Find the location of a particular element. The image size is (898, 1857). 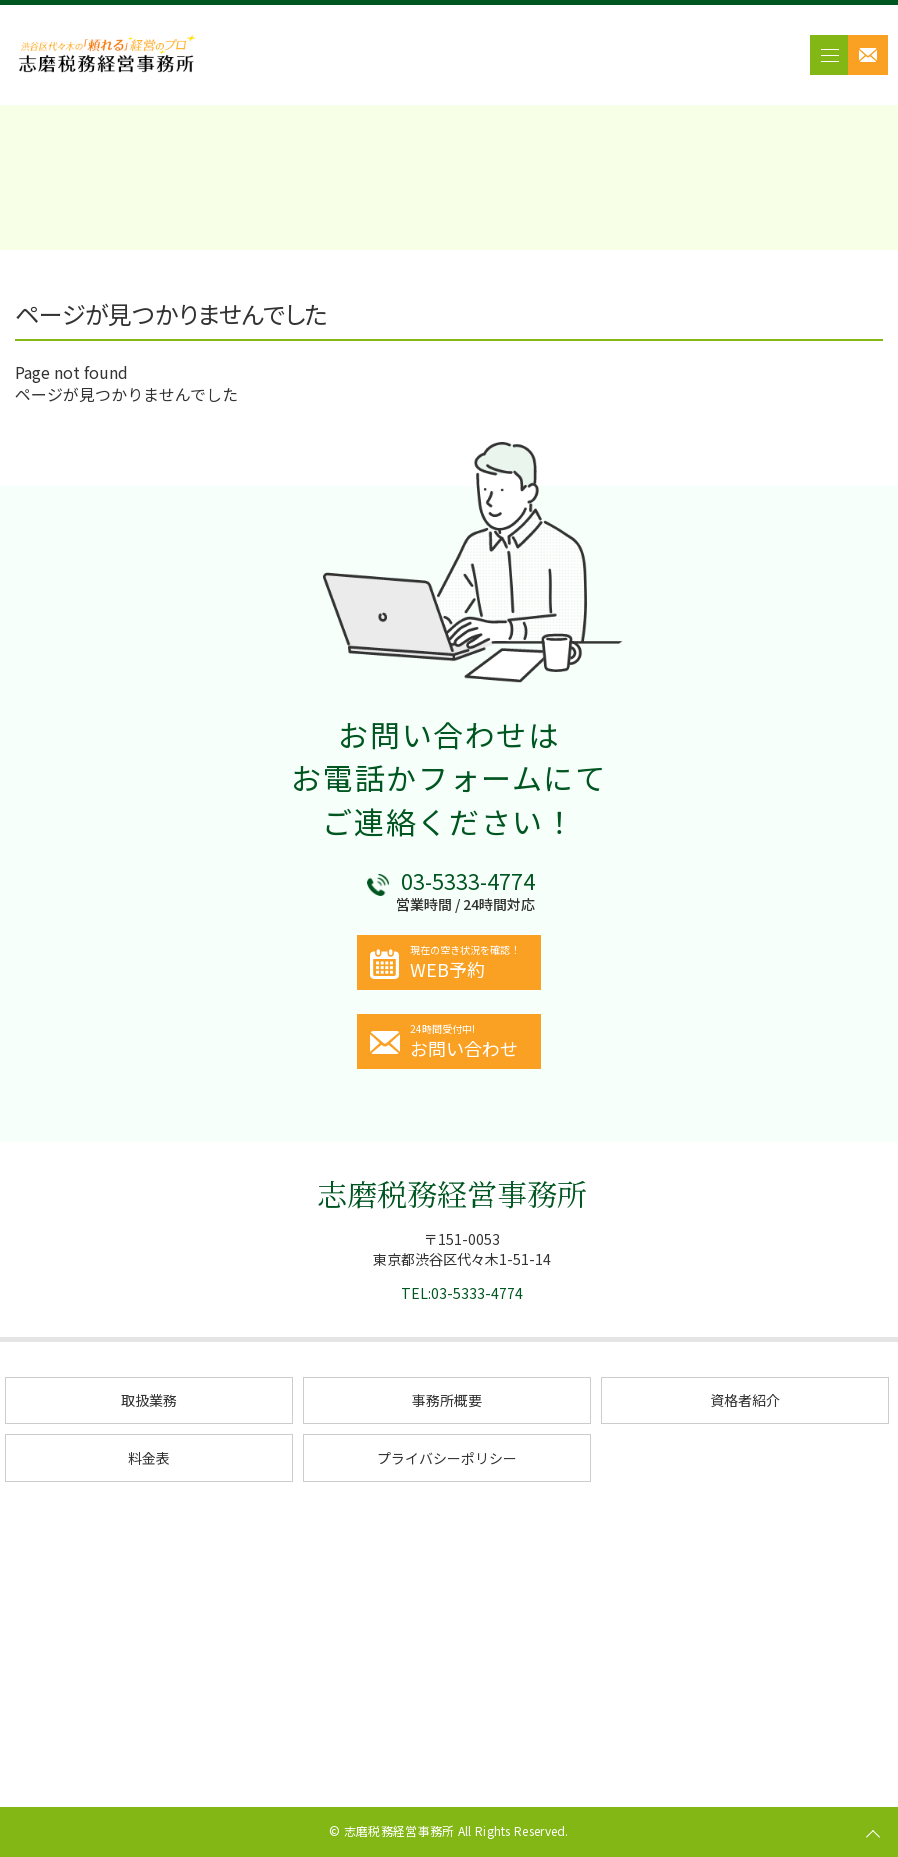

03-5333-4774 is located at coordinates (468, 881).